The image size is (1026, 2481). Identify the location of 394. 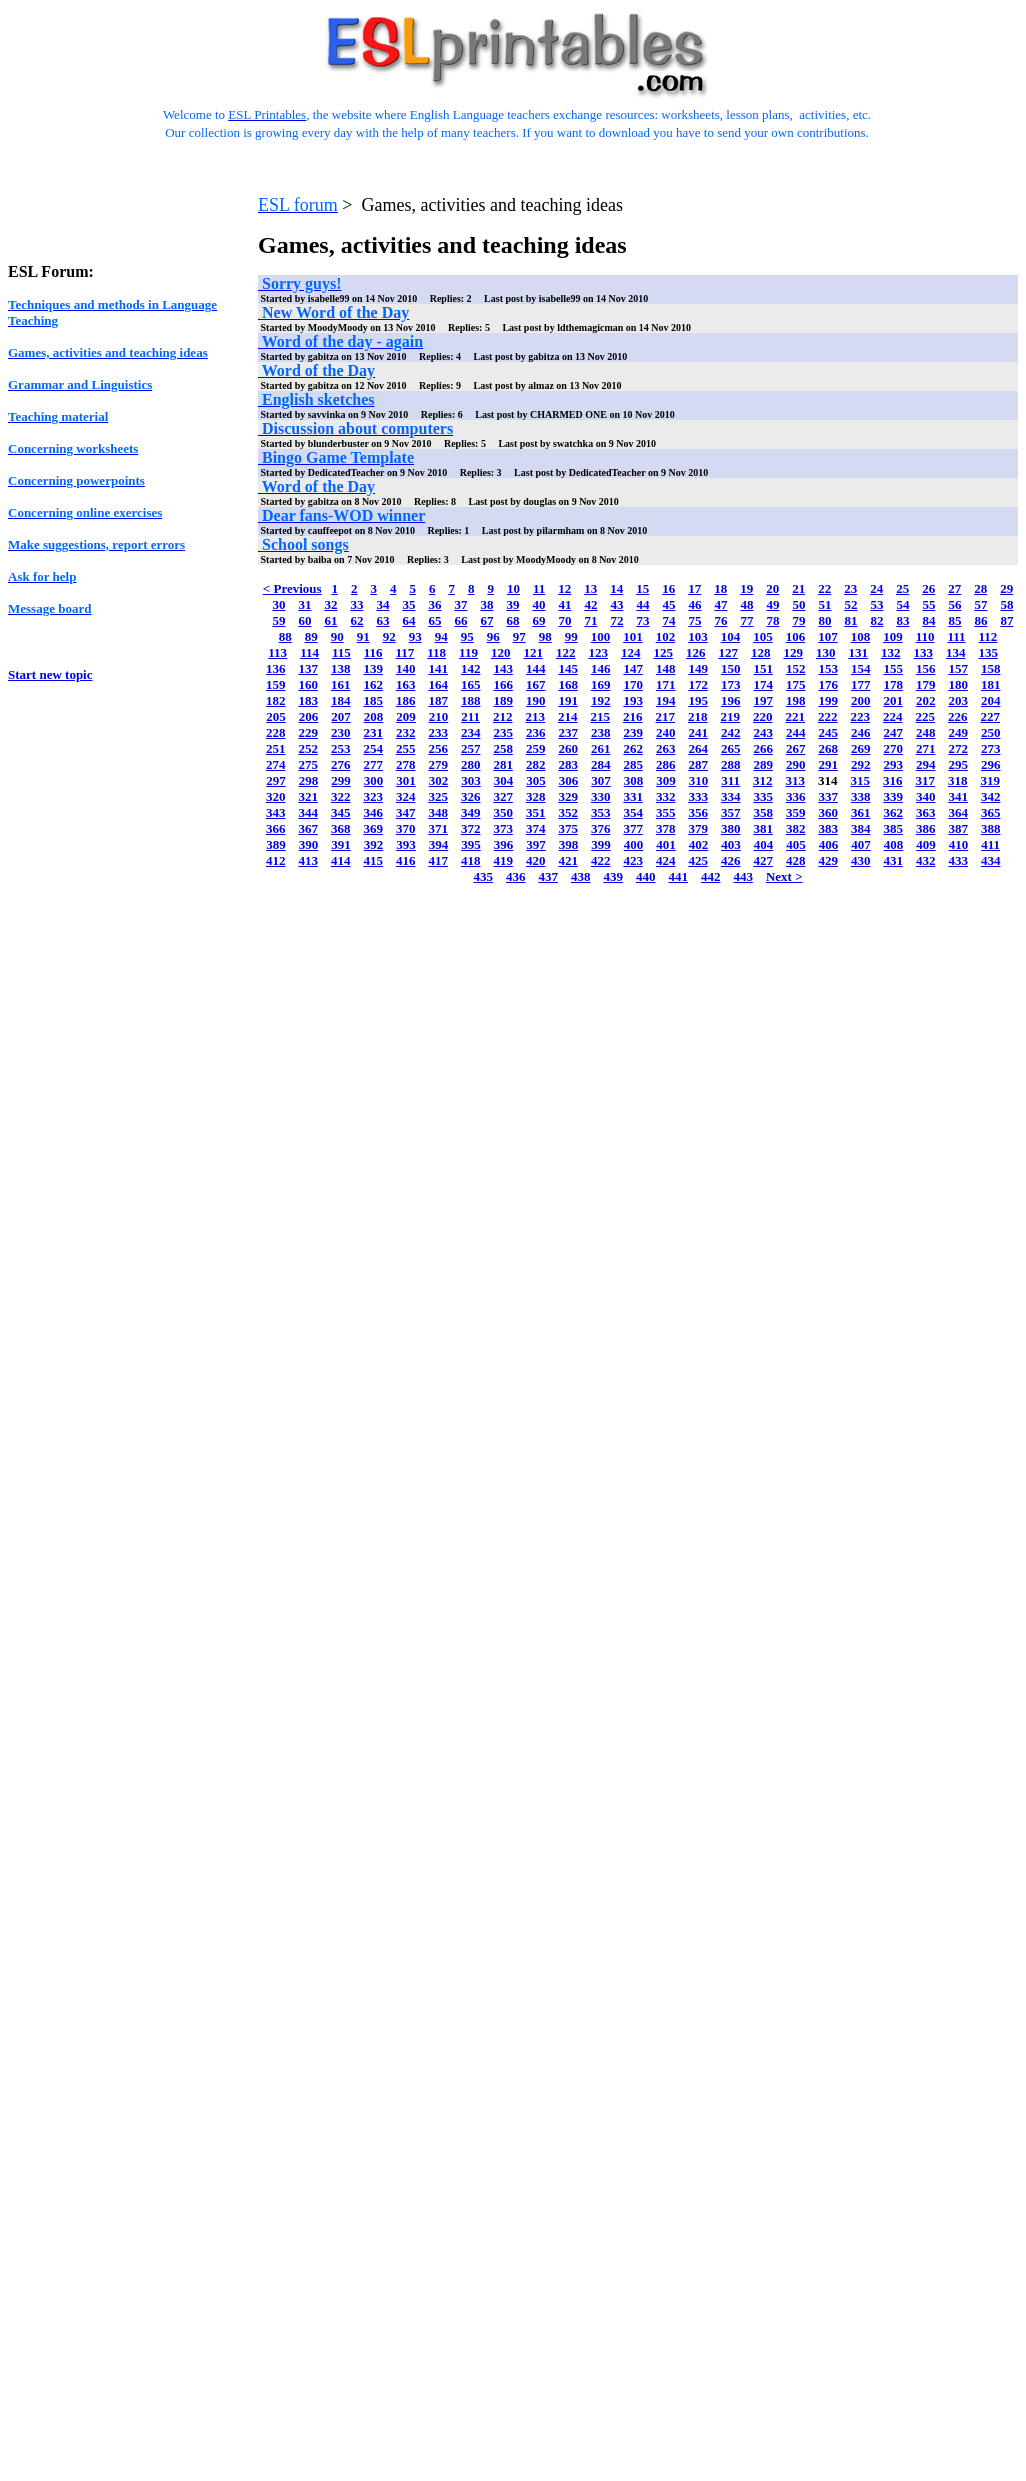
(439, 844).